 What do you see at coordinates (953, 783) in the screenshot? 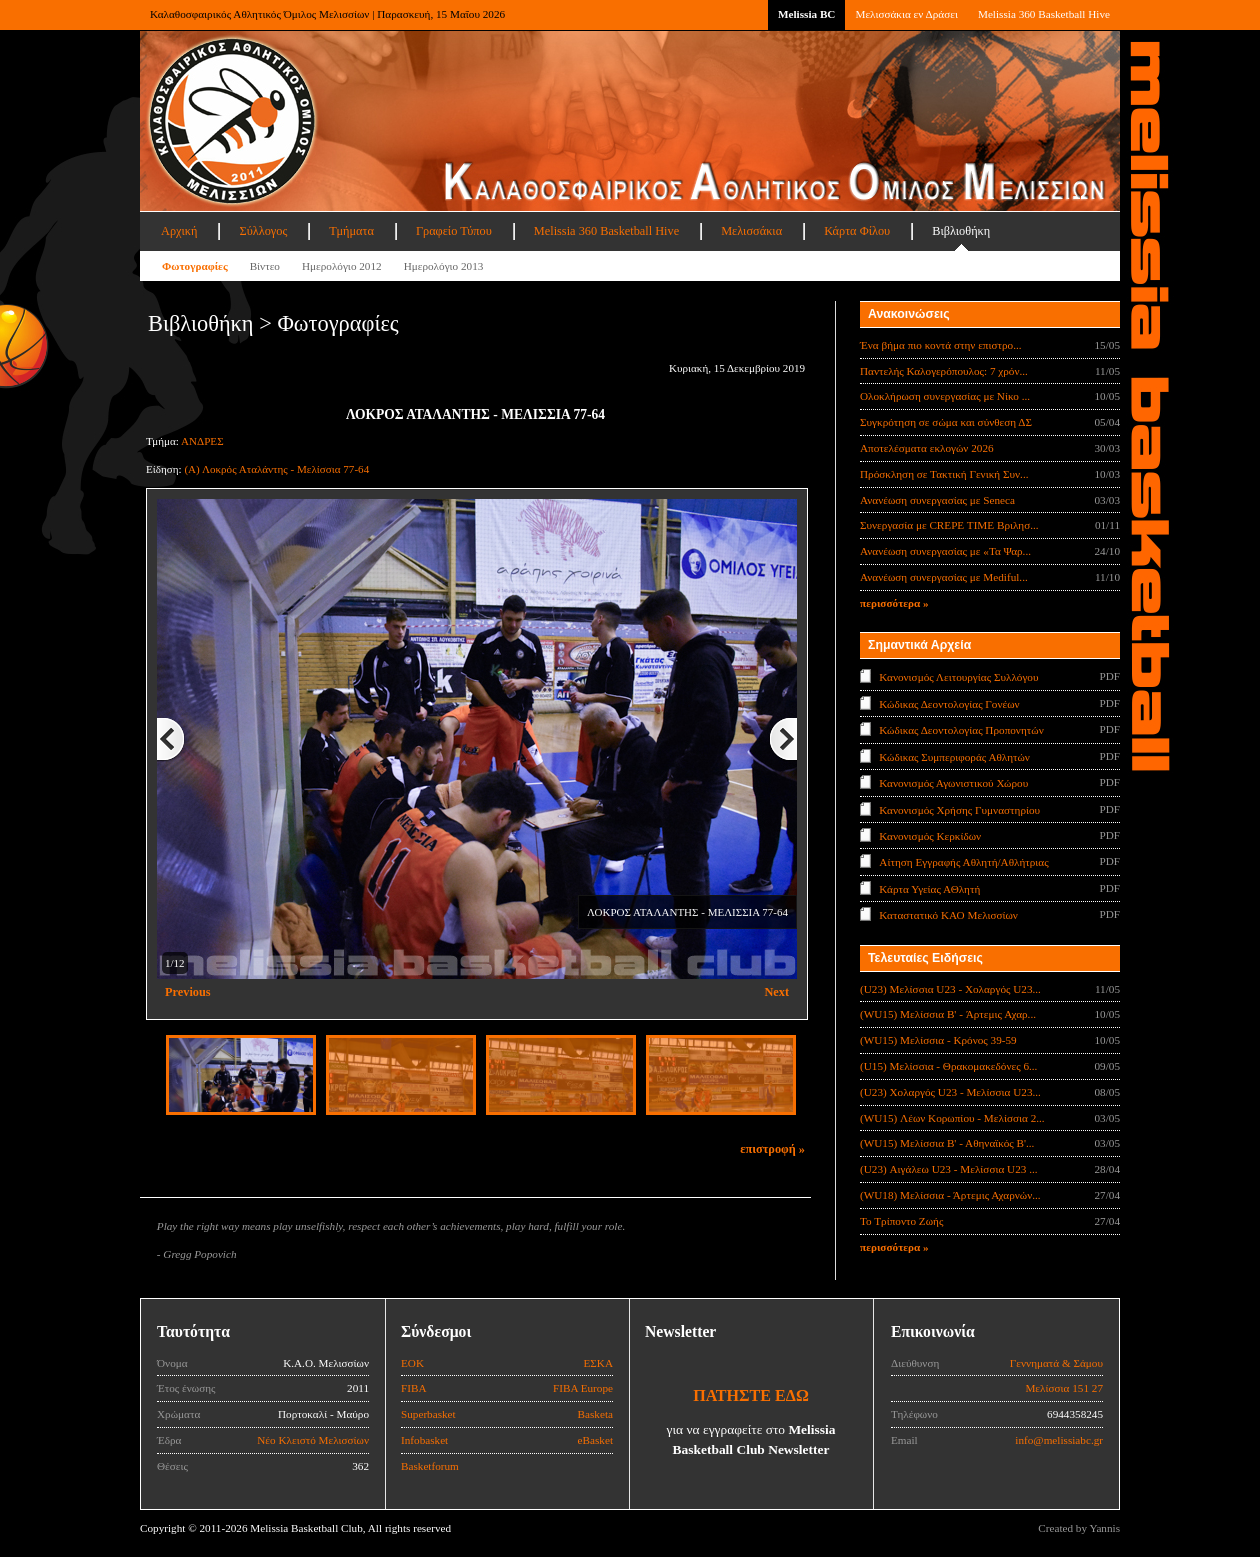
I see `Κανονισμός Αγωνιστικού Χώρου` at bounding box center [953, 783].